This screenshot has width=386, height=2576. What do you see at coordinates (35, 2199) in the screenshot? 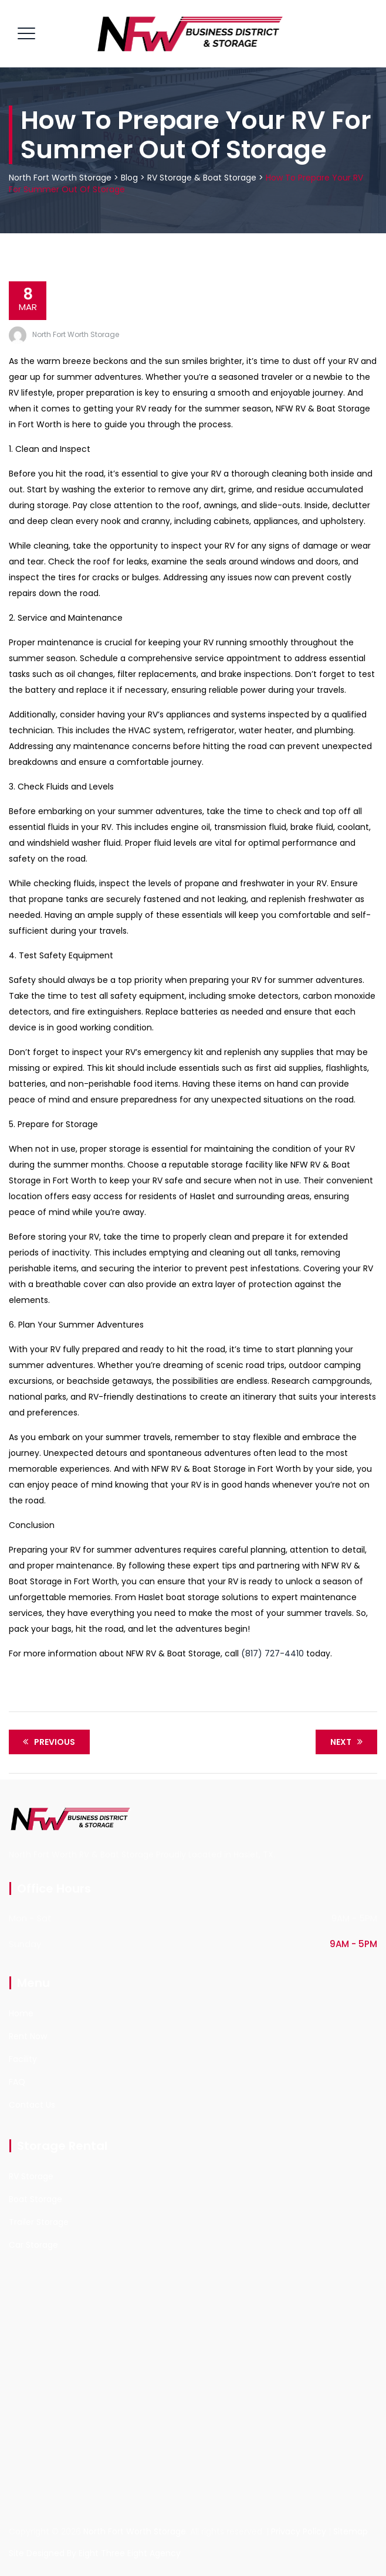
I see `Boat Storage` at bounding box center [35, 2199].